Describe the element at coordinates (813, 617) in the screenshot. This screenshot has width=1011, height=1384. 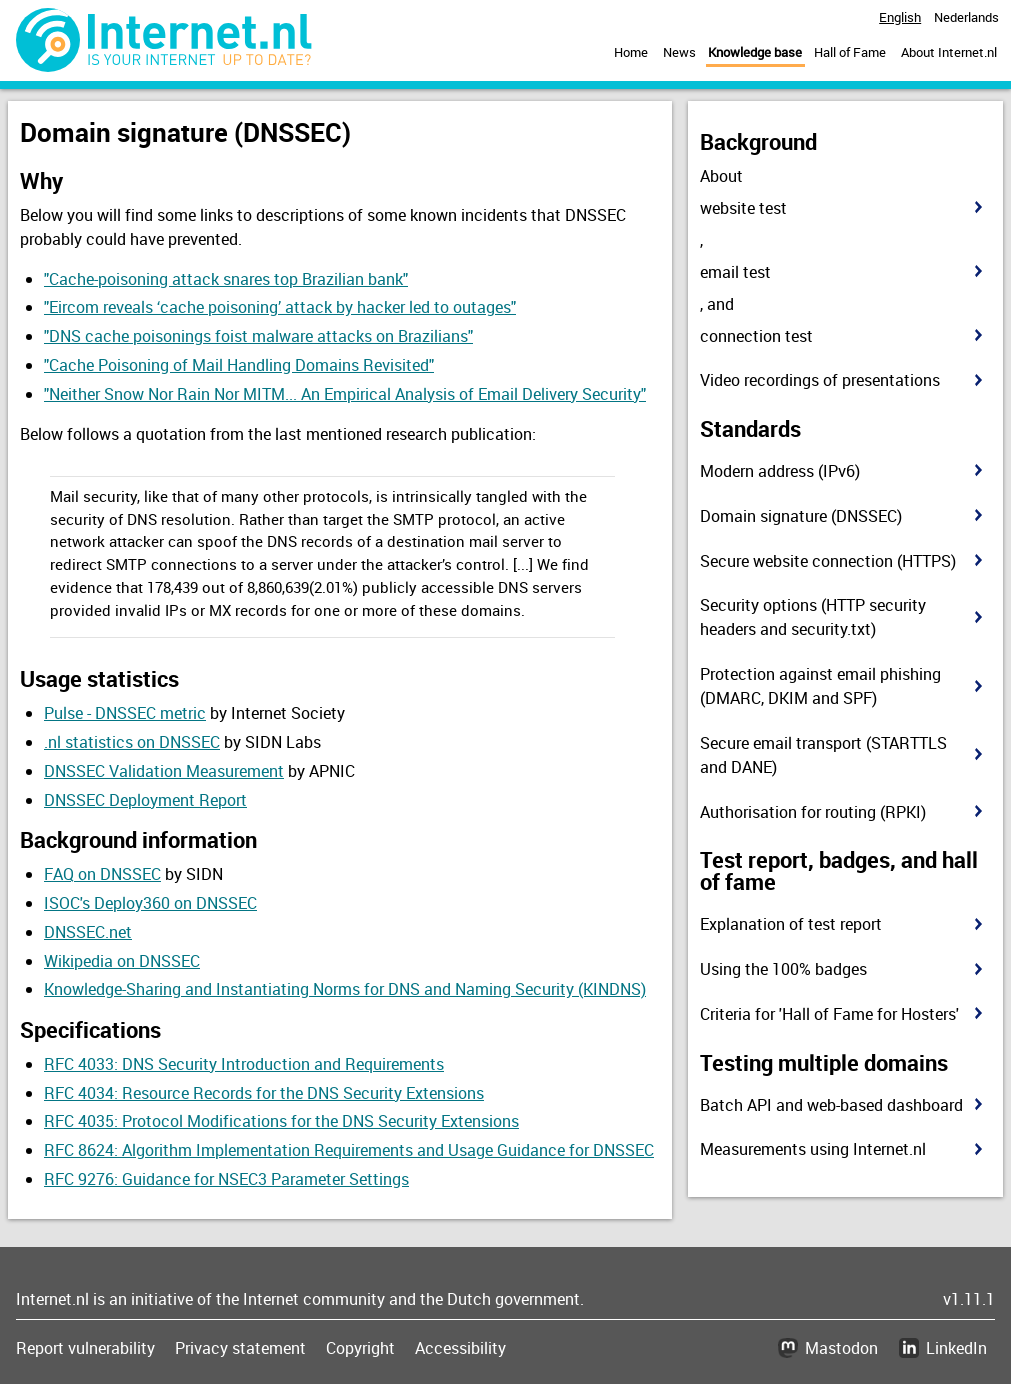
I see `Security options (HTTP security headers and security.txt)` at that location.